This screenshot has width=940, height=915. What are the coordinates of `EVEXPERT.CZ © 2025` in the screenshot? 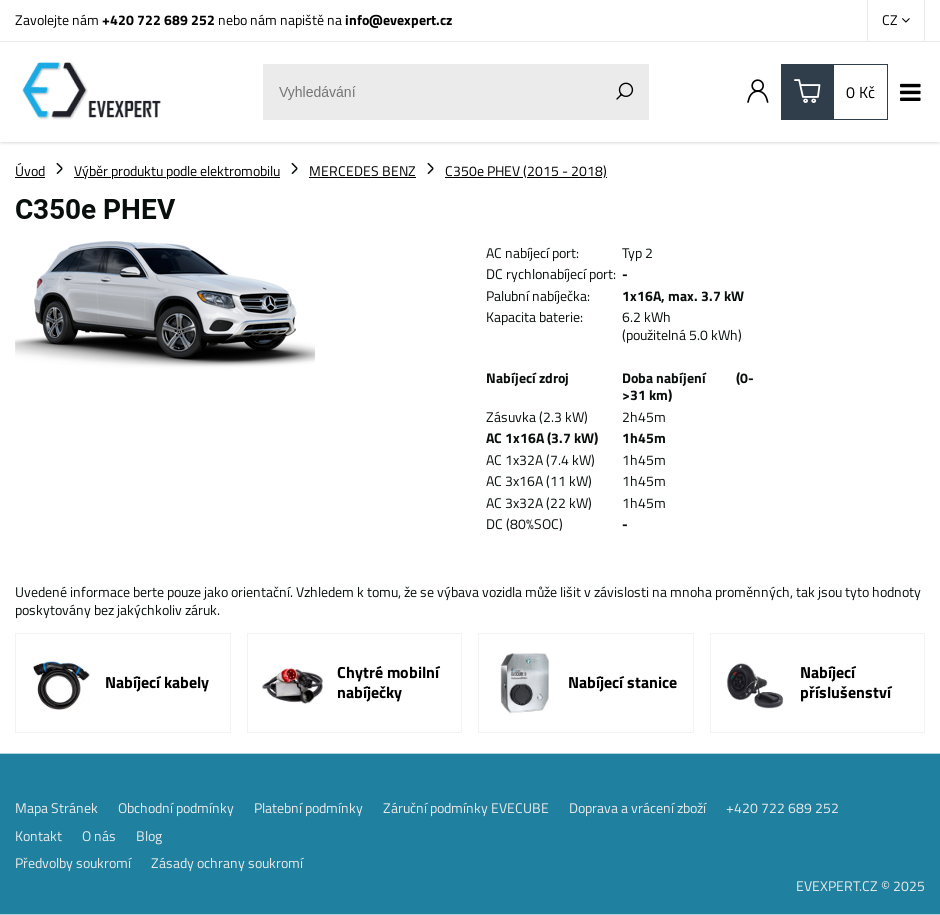 It's located at (860, 885).